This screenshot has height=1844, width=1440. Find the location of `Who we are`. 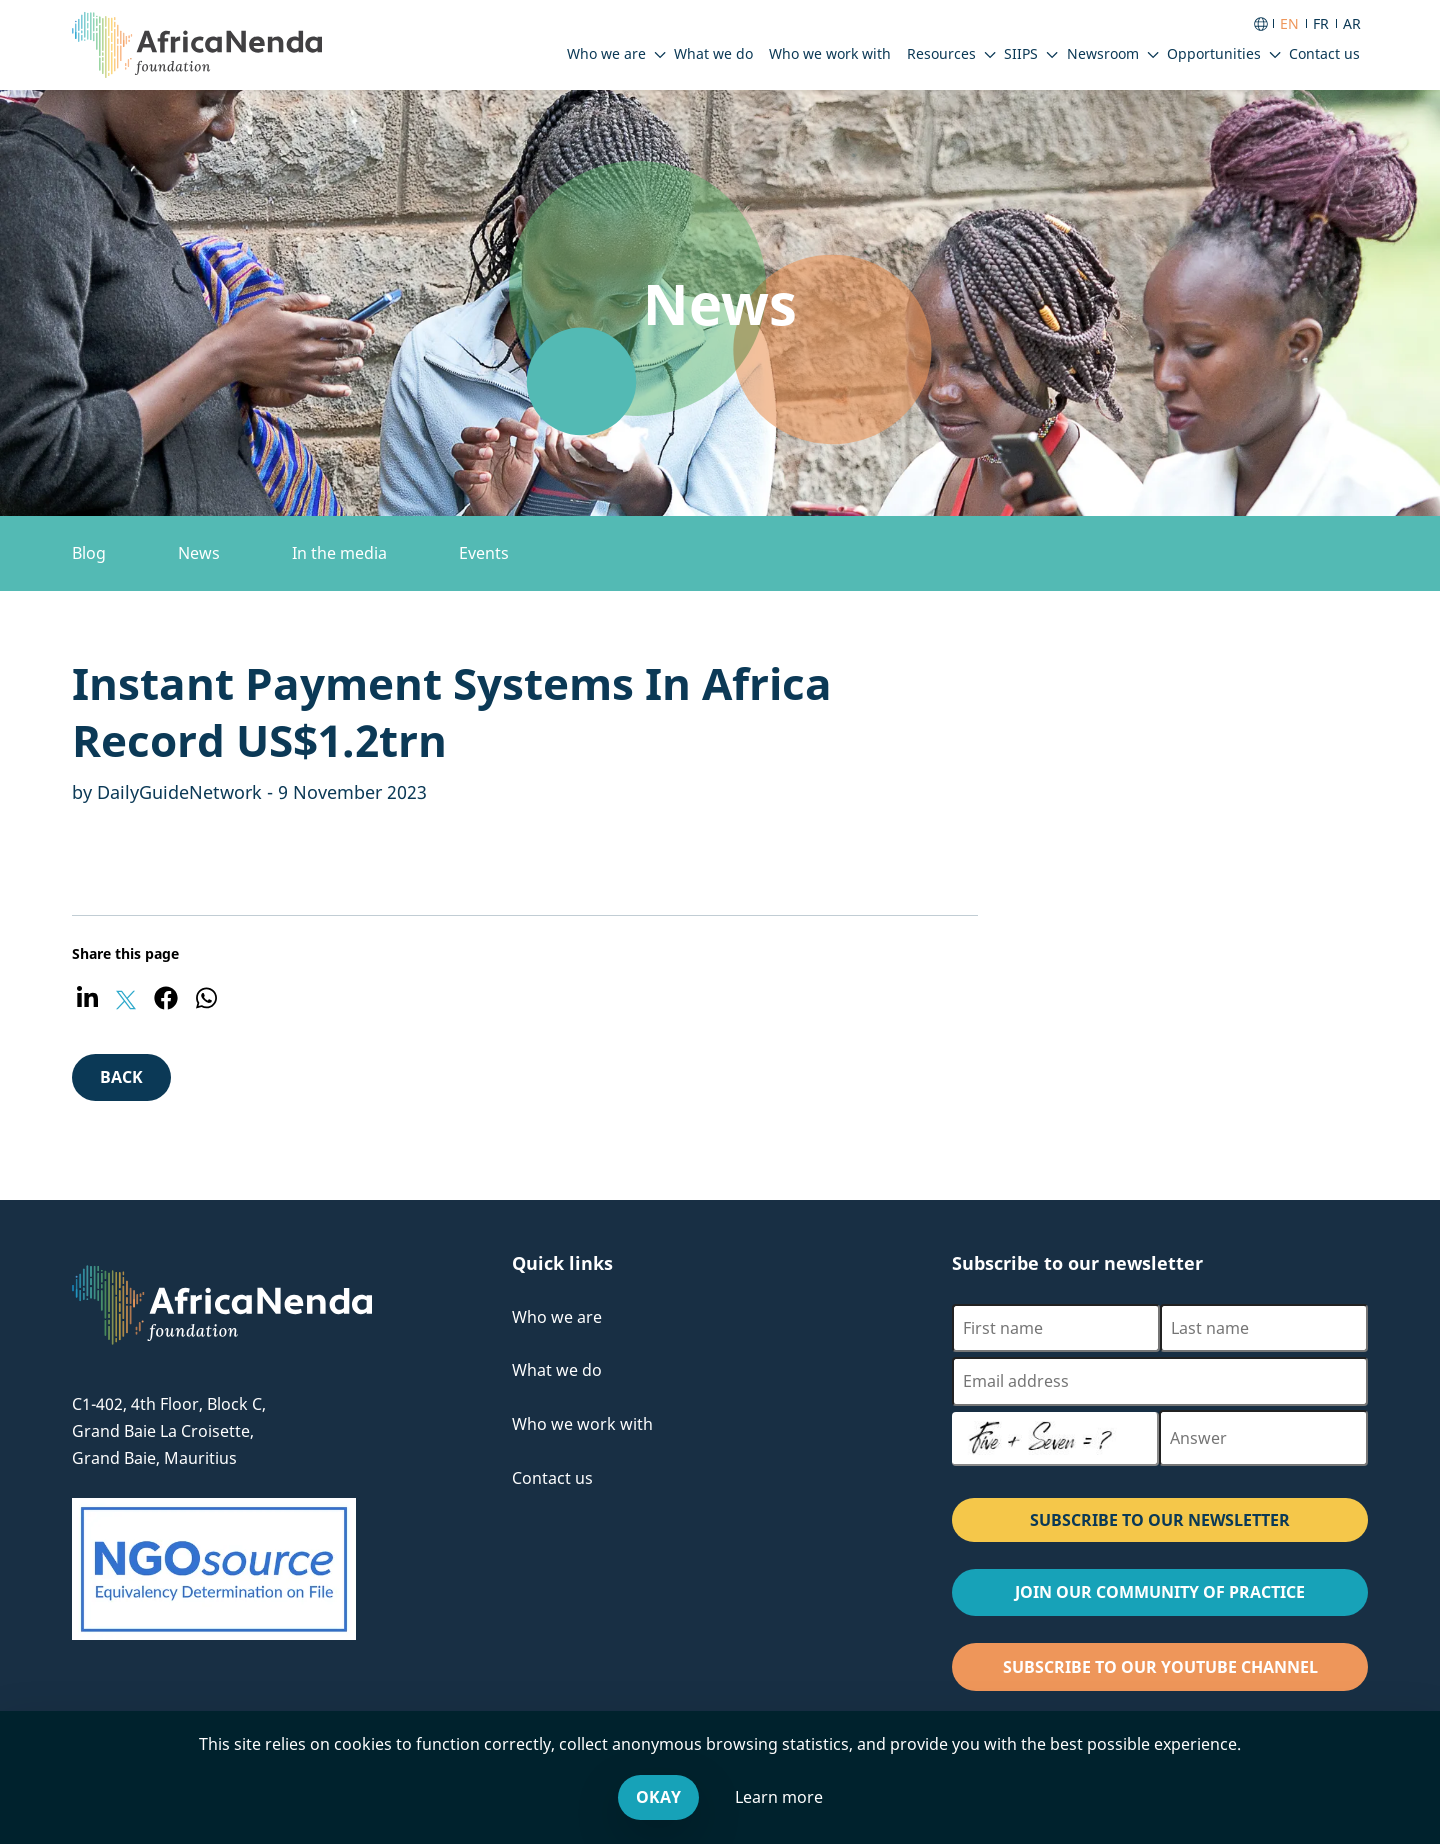

Who we are is located at coordinates (606, 53).